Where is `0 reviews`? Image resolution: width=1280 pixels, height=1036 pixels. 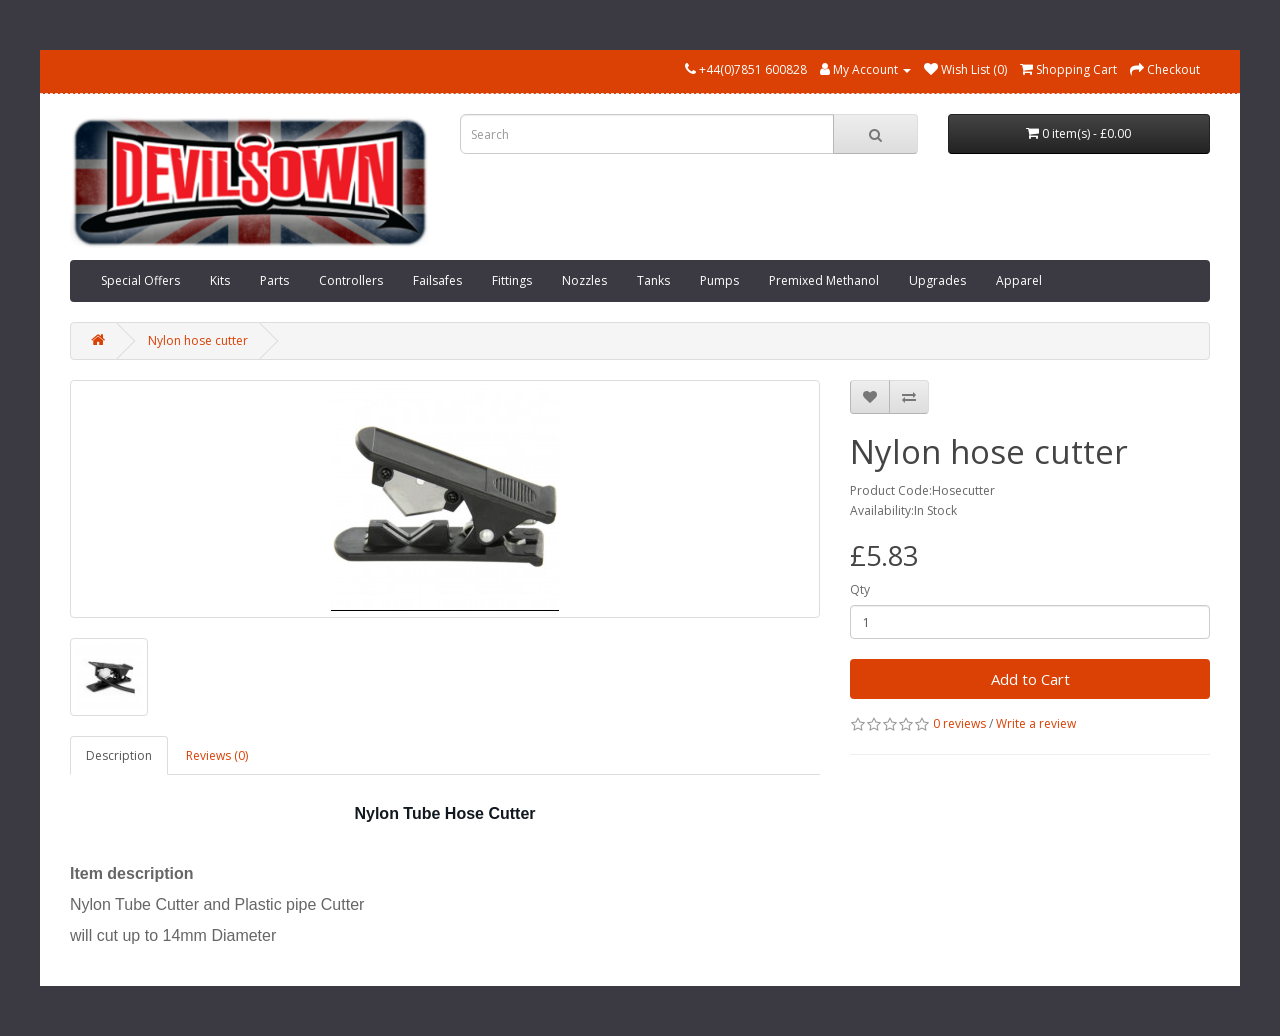
0 reviews is located at coordinates (959, 723).